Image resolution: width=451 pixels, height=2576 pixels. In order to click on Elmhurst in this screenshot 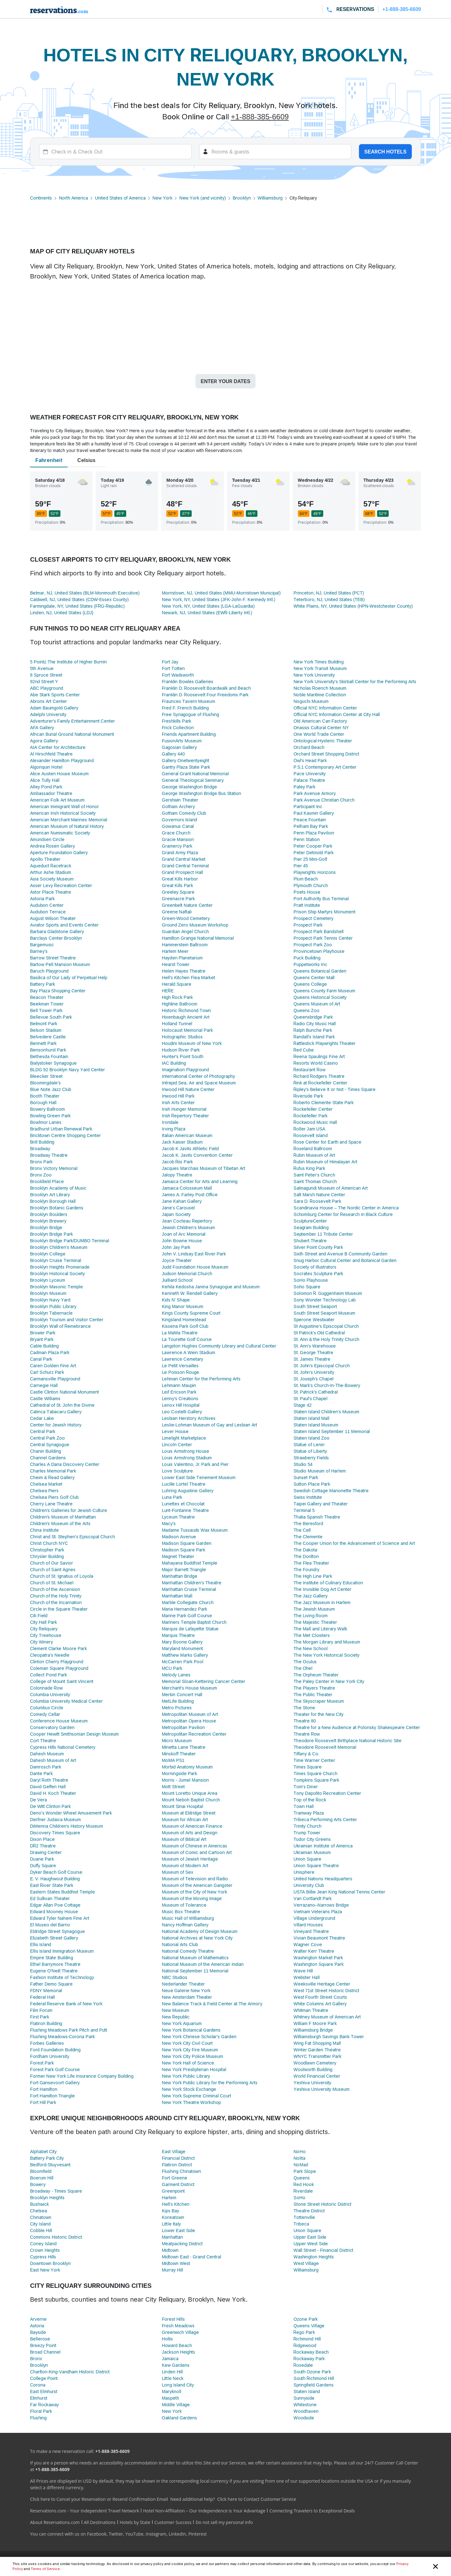, I will do `click(38, 2398)`.